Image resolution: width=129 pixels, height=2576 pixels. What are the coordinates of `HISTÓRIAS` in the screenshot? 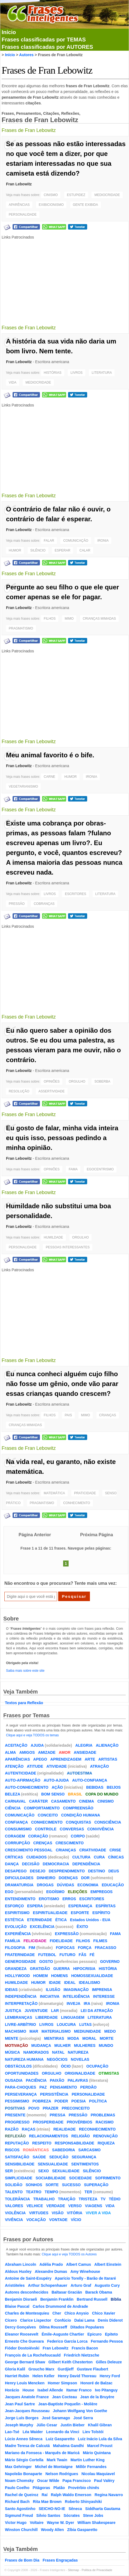 It's located at (52, 373).